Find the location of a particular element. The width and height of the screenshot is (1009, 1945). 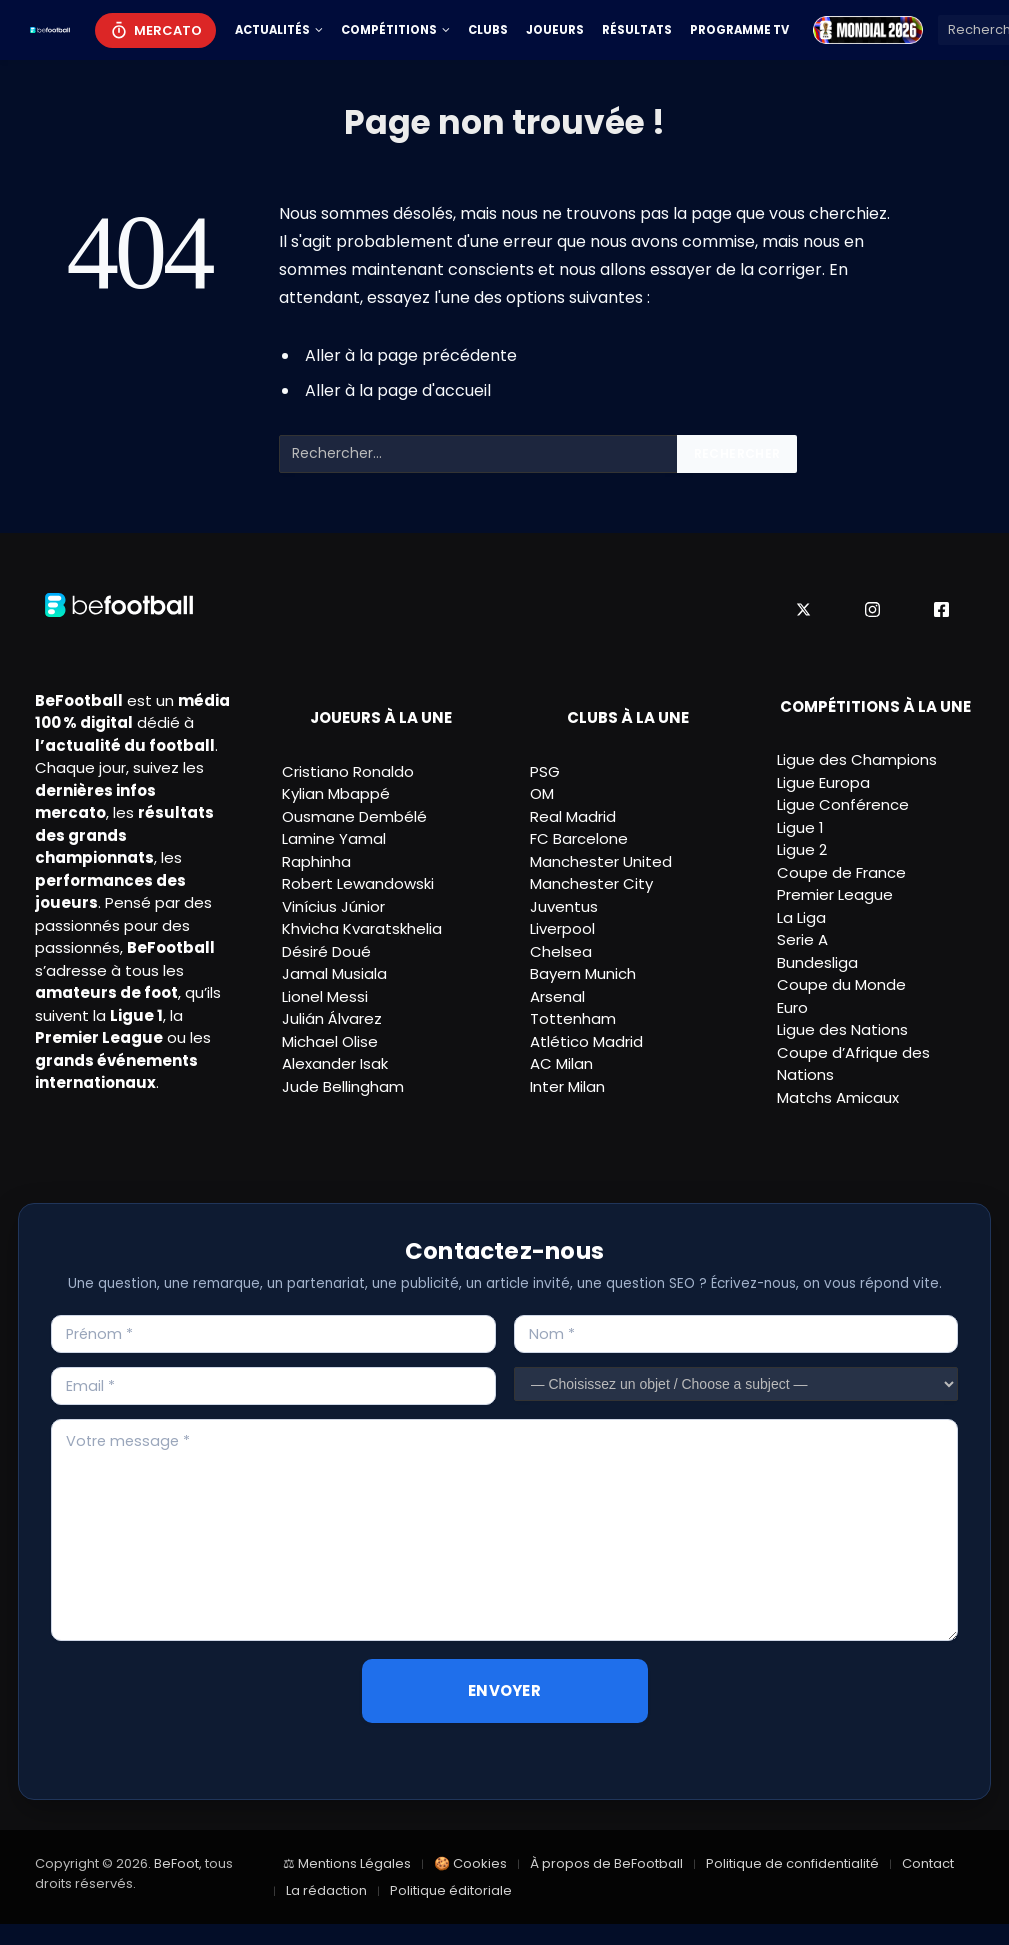

Bayern Munich is located at coordinates (583, 973).